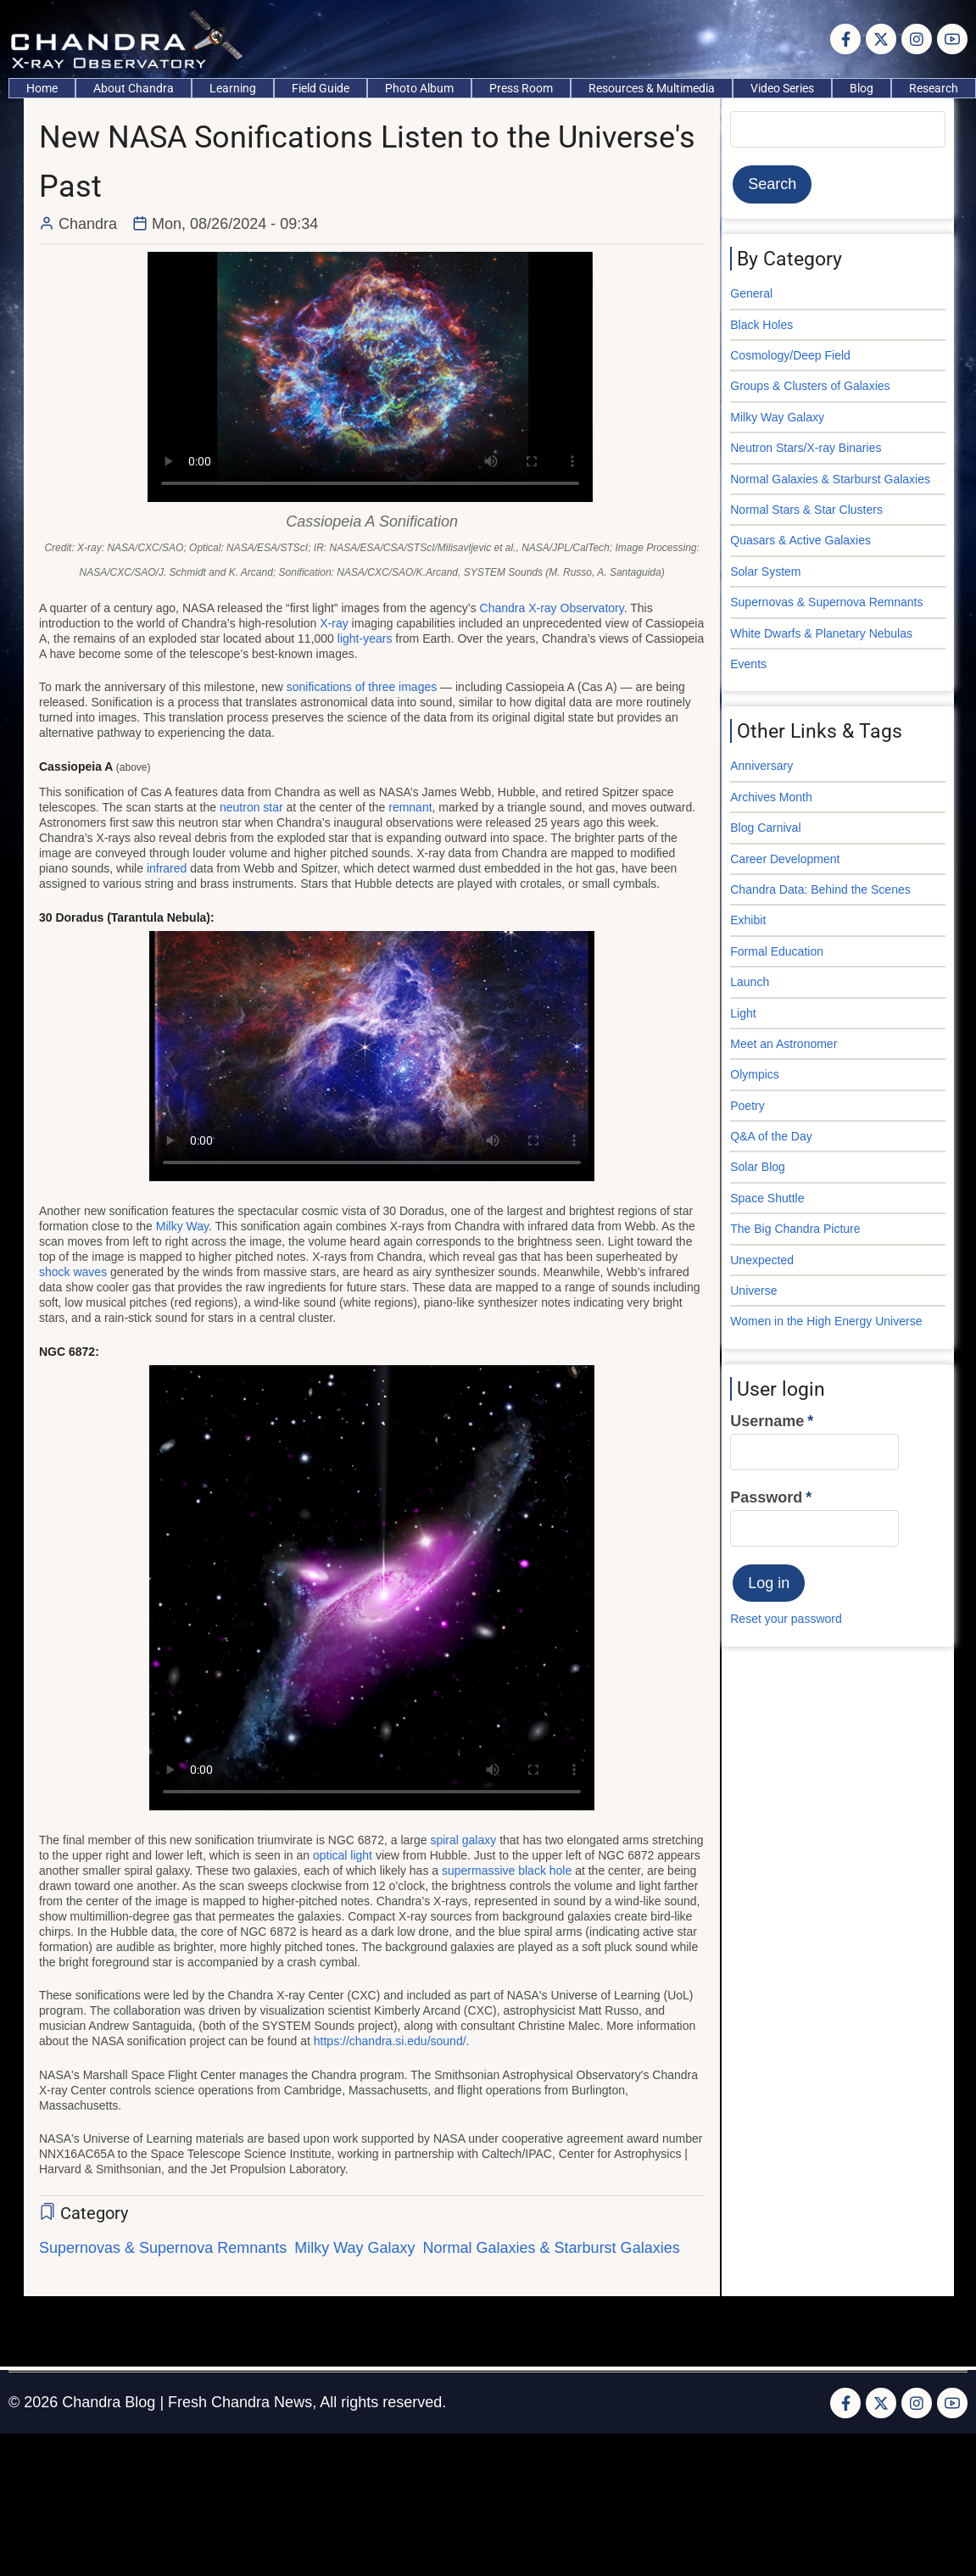 This screenshot has width=976, height=2576. Describe the element at coordinates (747, 1105) in the screenshot. I see `Poetry` at that location.